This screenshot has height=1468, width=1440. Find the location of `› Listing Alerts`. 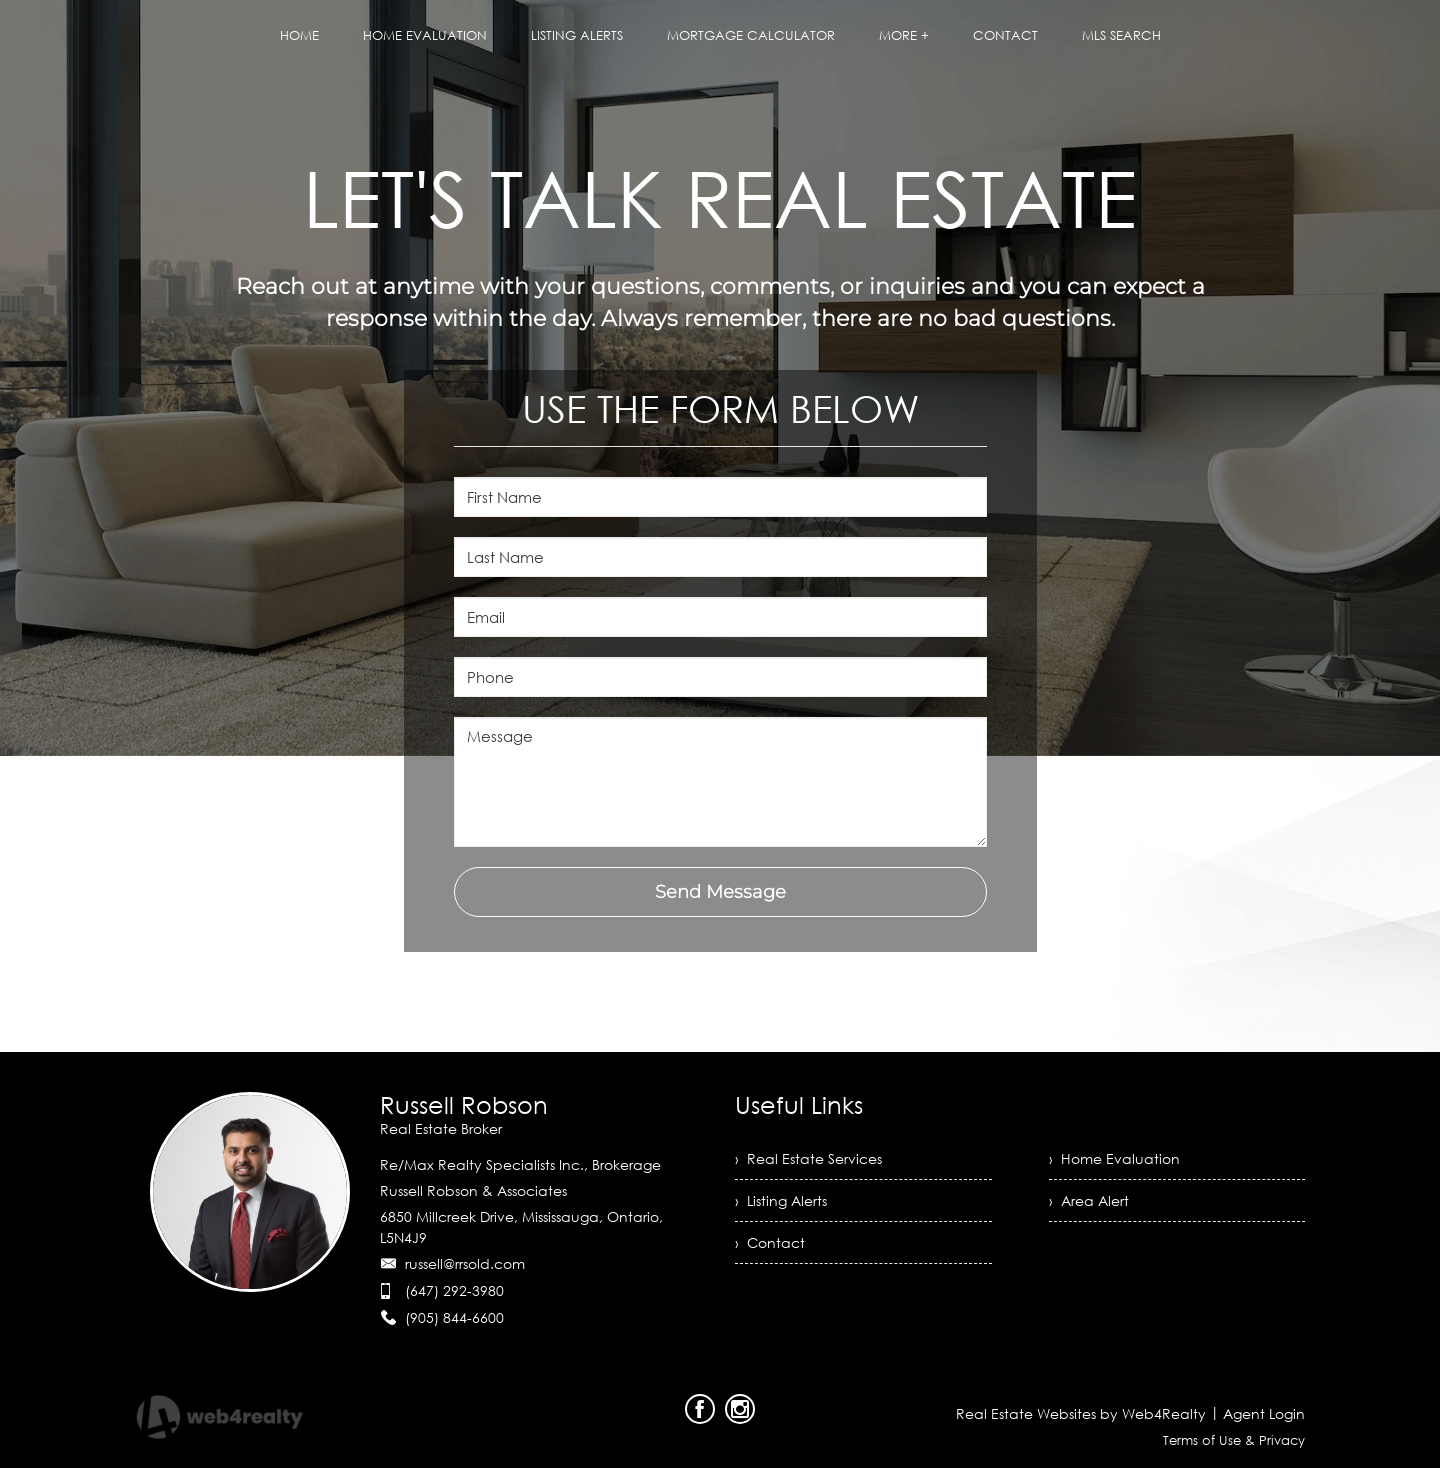

› Listing Alerts is located at coordinates (781, 1200).